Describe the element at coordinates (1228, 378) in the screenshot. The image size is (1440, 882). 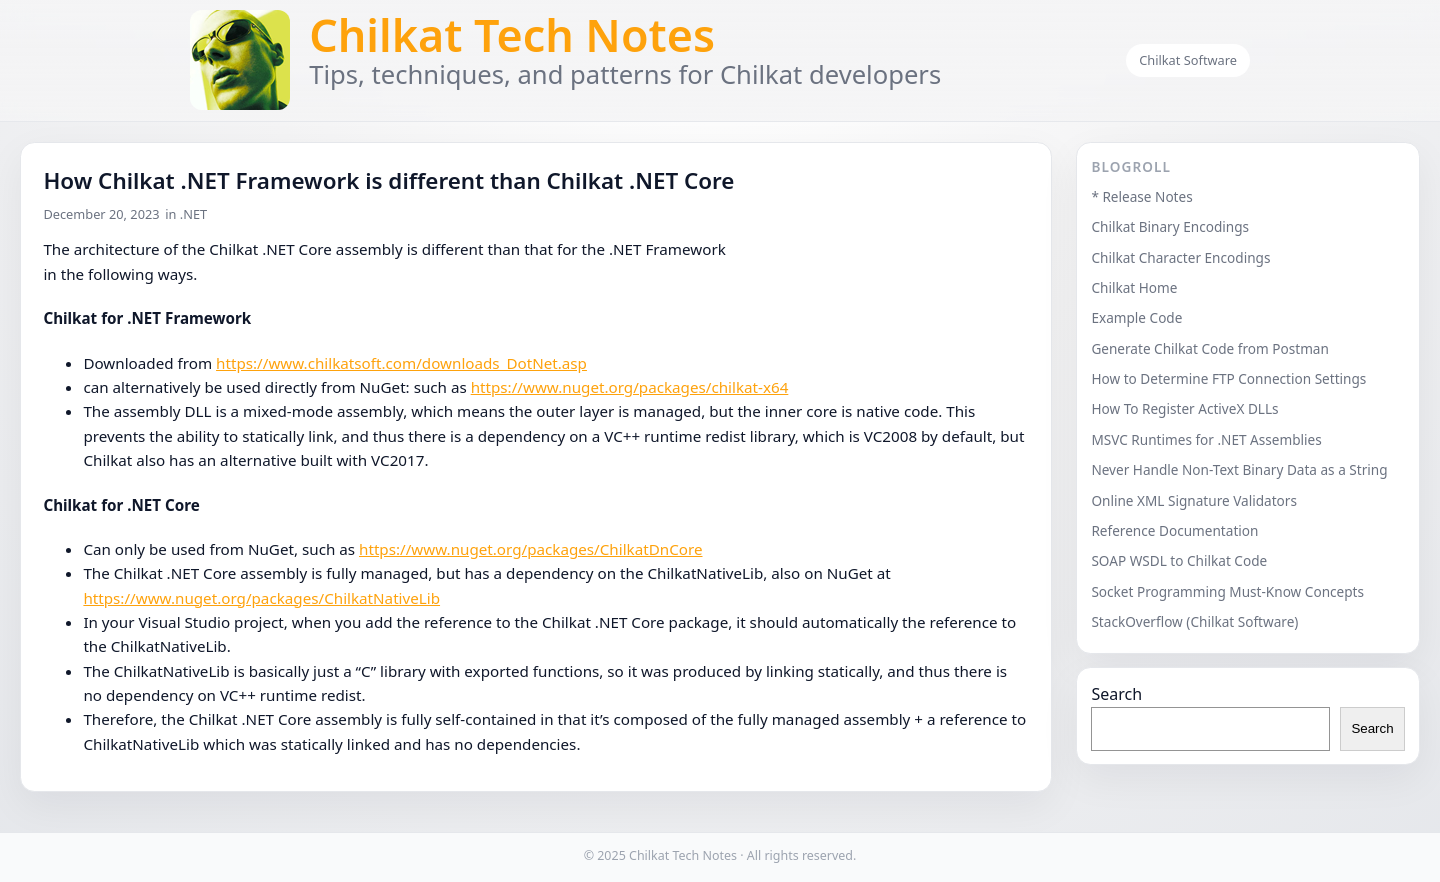
I see `How to Determine FTP Connection Settings` at that location.